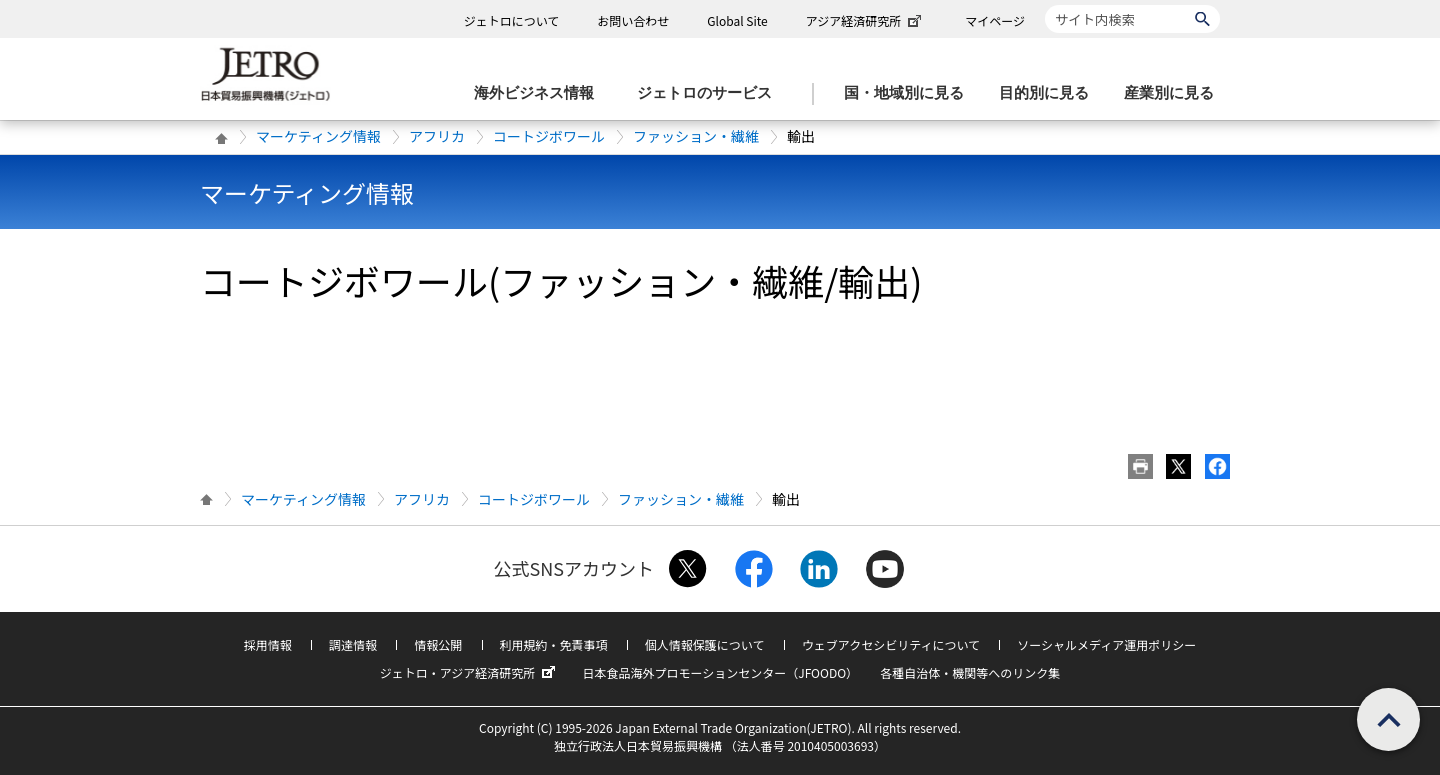  What do you see at coordinates (705, 644) in the screenshot?
I see `個人情報保護について` at bounding box center [705, 644].